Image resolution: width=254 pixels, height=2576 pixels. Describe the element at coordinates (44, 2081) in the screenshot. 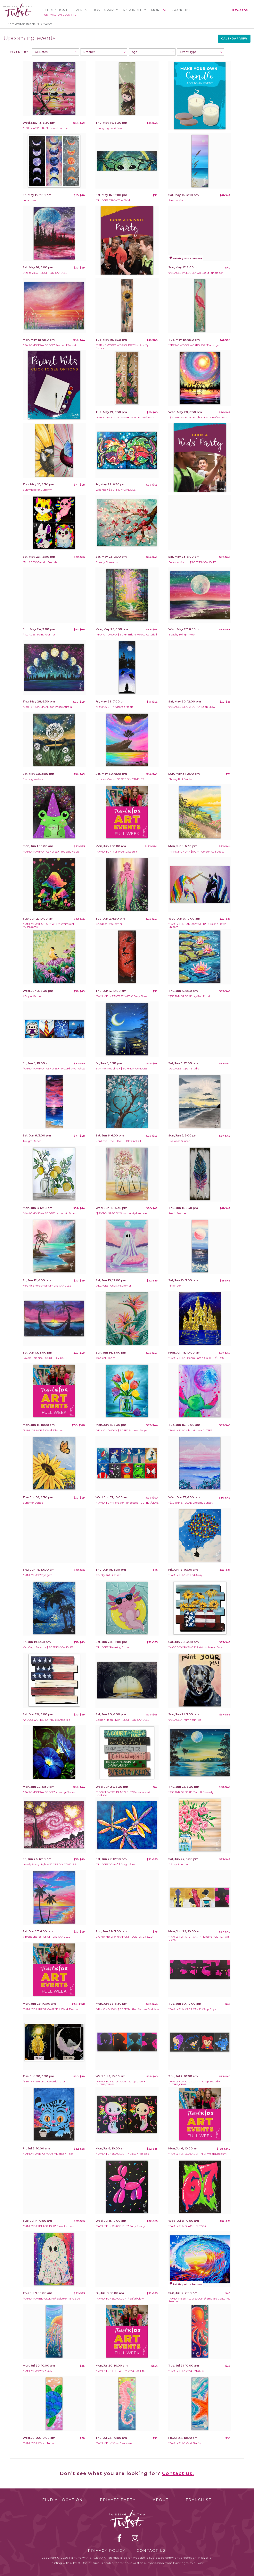

I see `*$30 11x14 SPECIAL* Celestial Tarot` at that location.